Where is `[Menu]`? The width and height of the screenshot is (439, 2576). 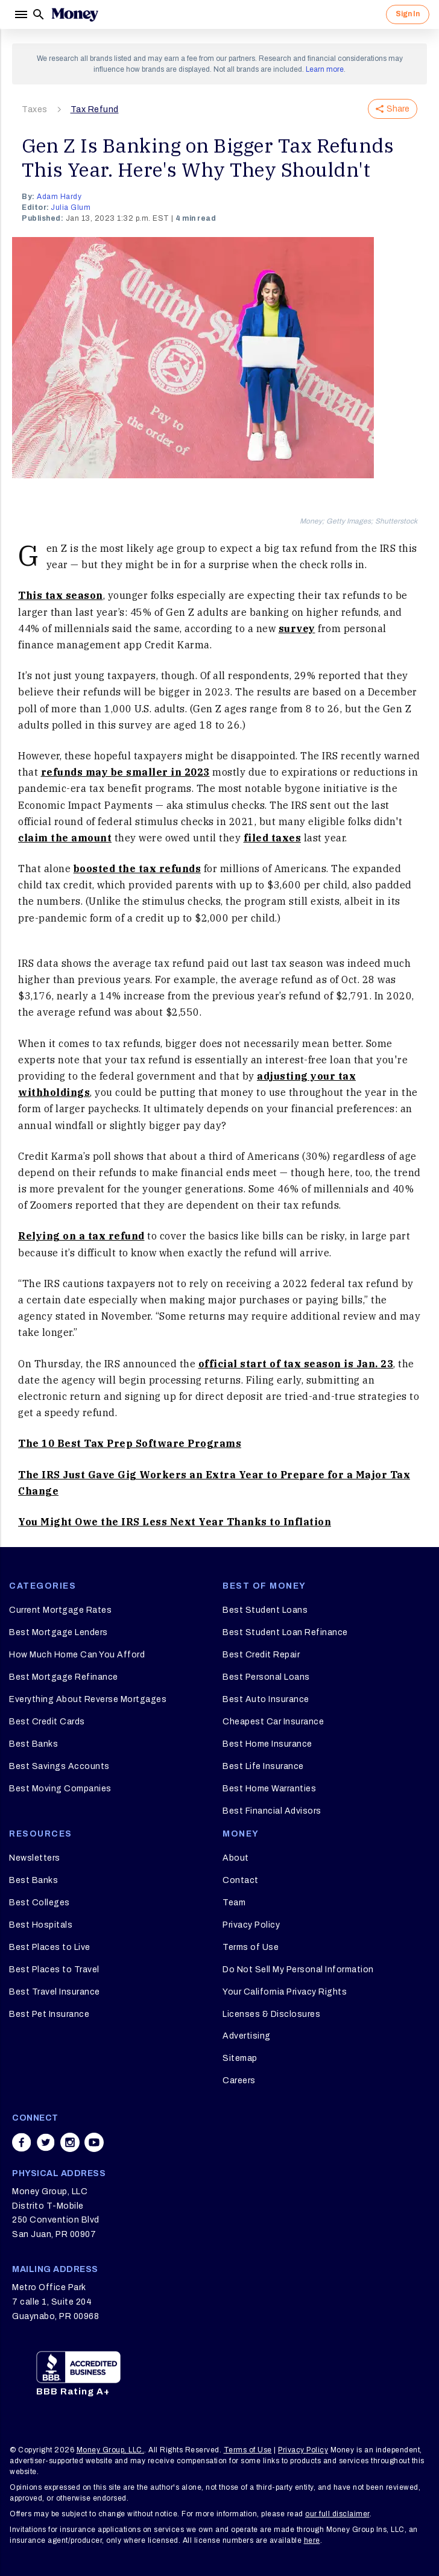 [Menu] is located at coordinates (20, 14).